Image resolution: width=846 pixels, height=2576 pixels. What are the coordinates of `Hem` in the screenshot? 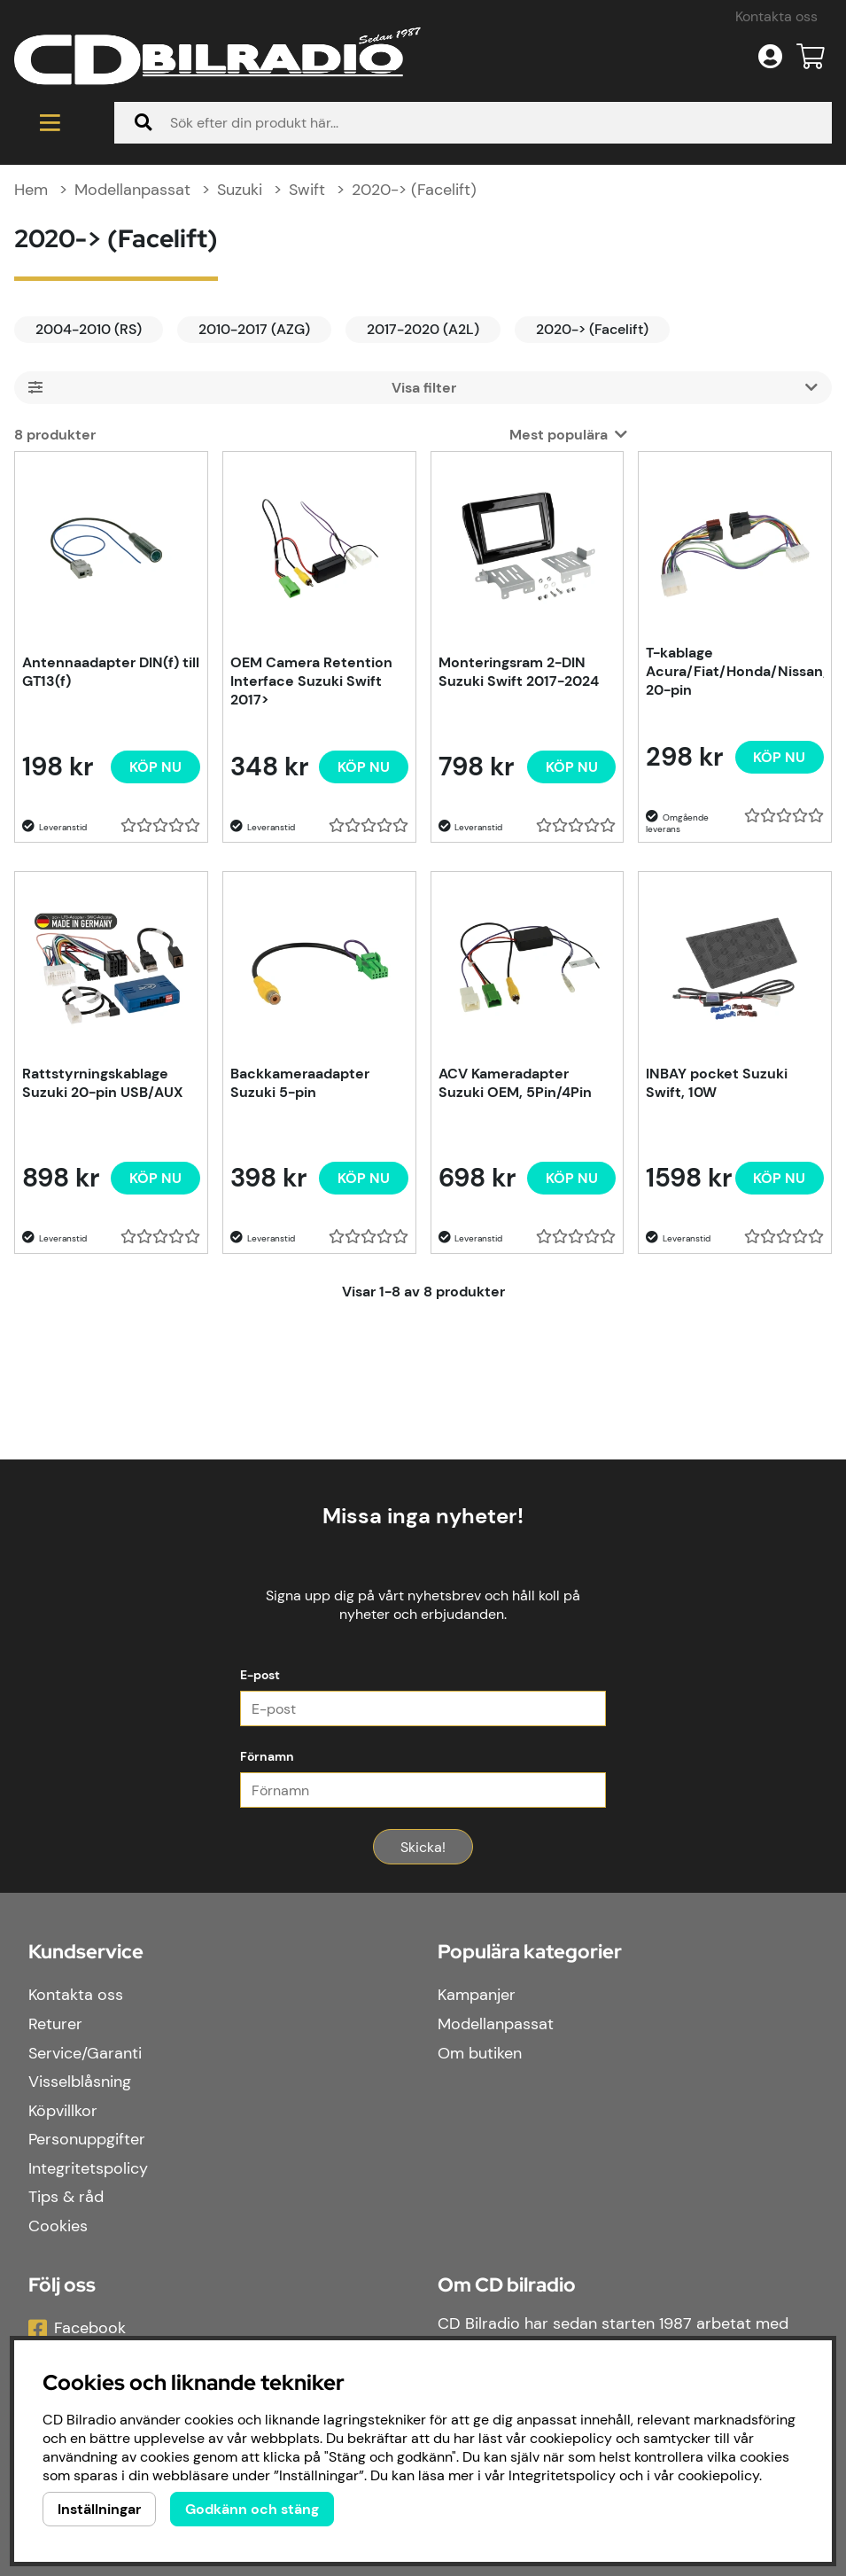 It's located at (31, 190).